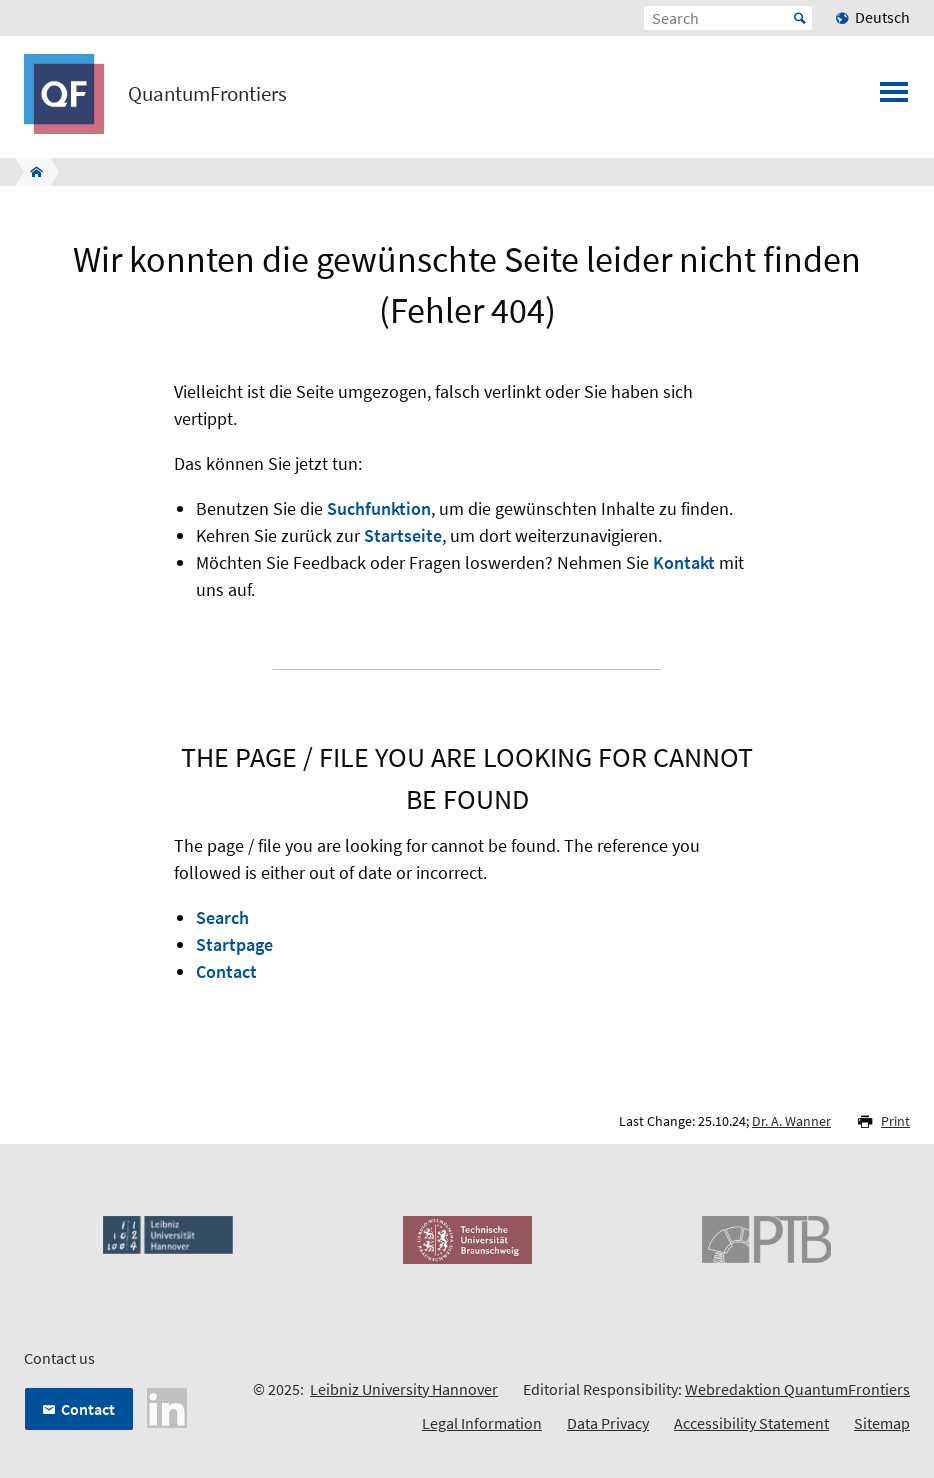  Describe the element at coordinates (797, 1389) in the screenshot. I see `Webredaktion QuantumFrontiers` at that location.